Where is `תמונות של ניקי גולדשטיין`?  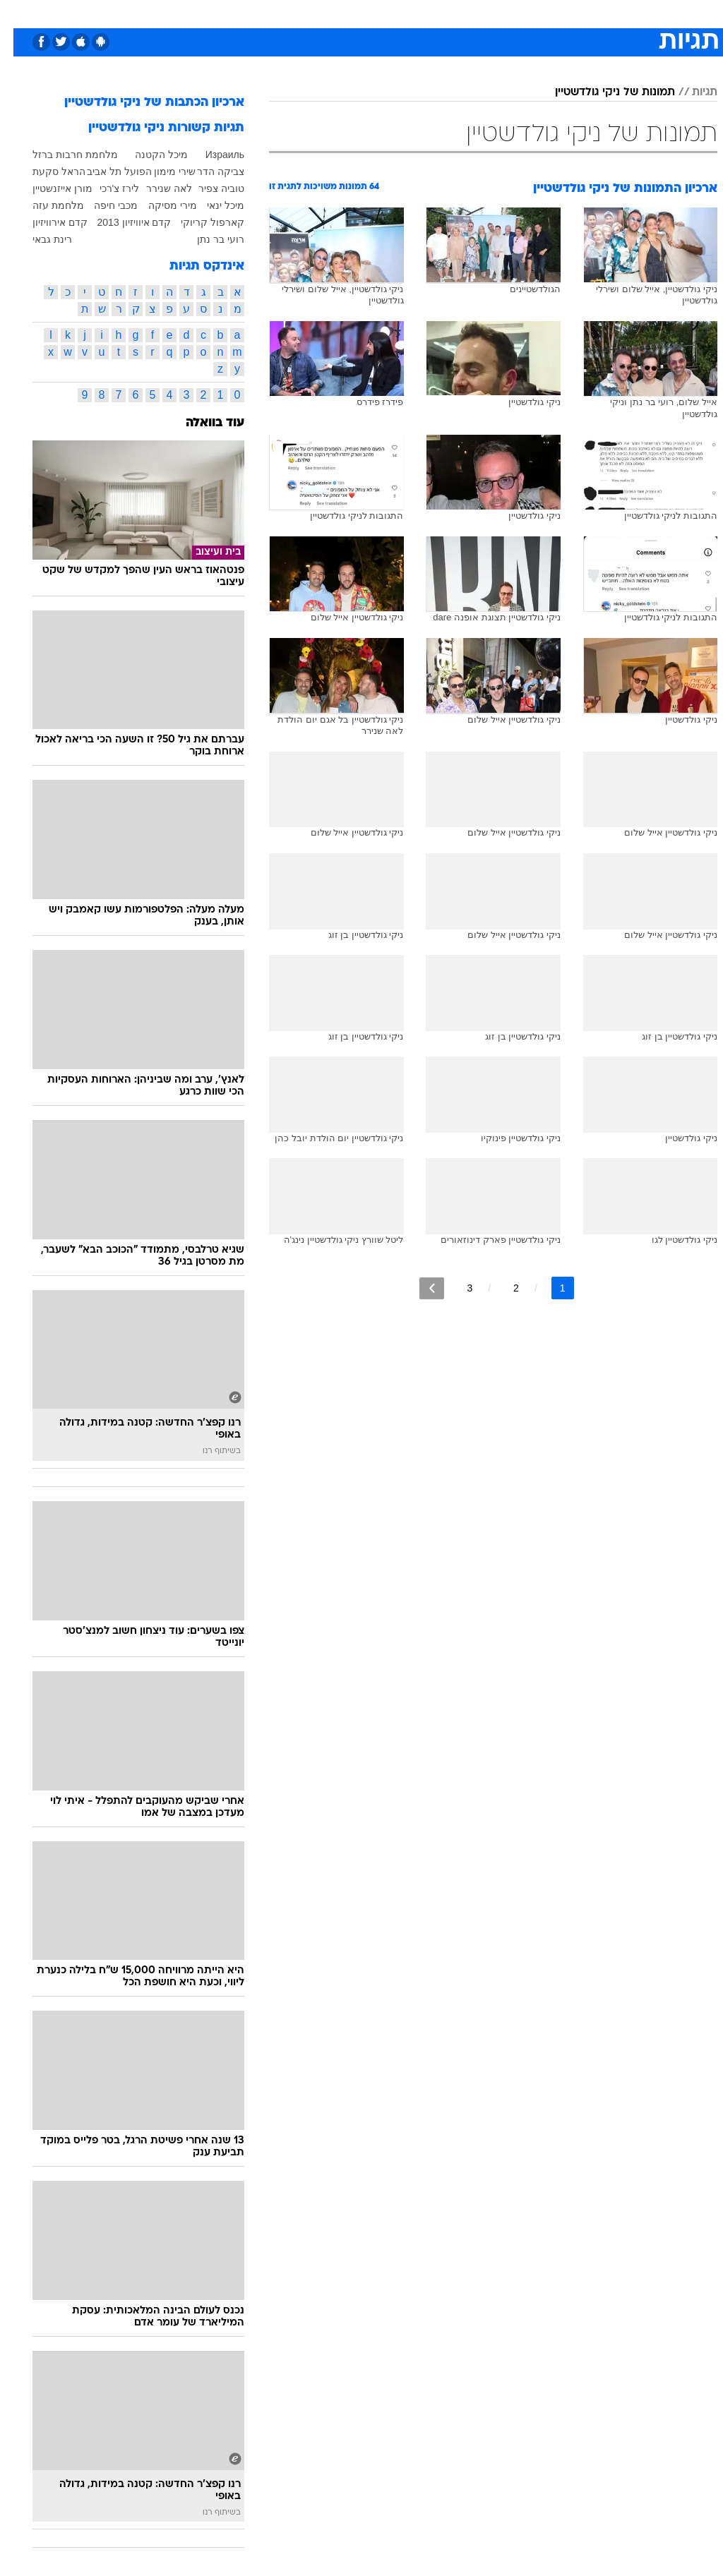
תמונות של ניקי גולדשטיין is located at coordinates (602, 92).